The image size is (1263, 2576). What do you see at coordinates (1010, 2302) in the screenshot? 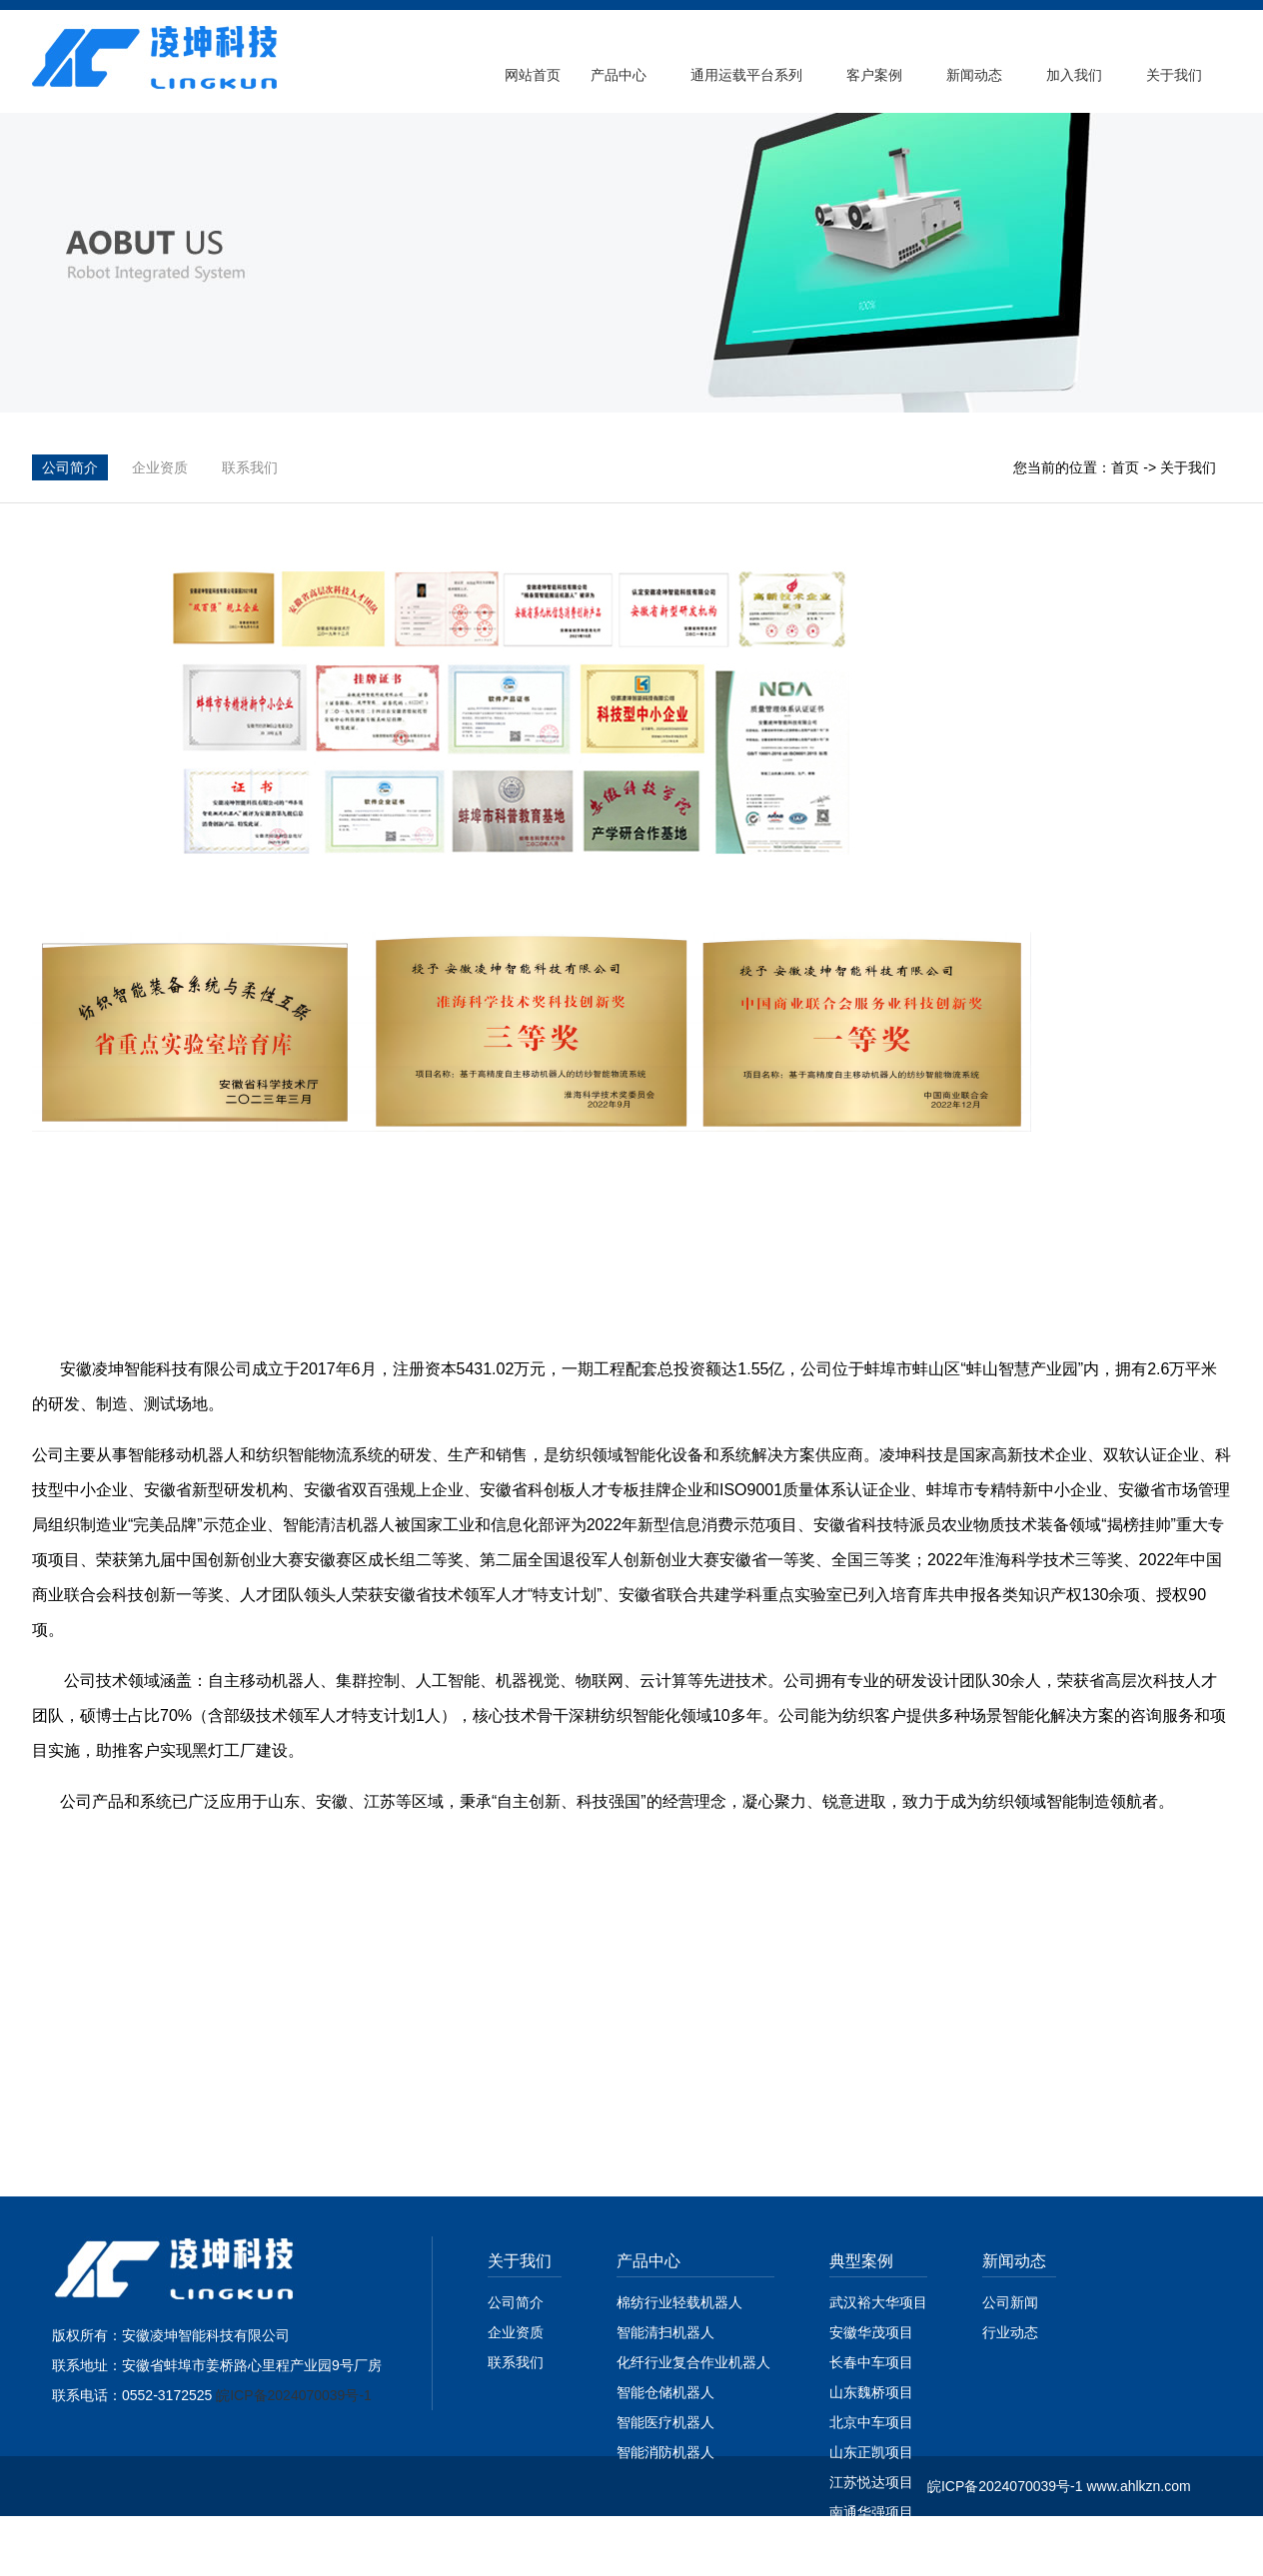
I see `公司新闻` at bounding box center [1010, 2302].